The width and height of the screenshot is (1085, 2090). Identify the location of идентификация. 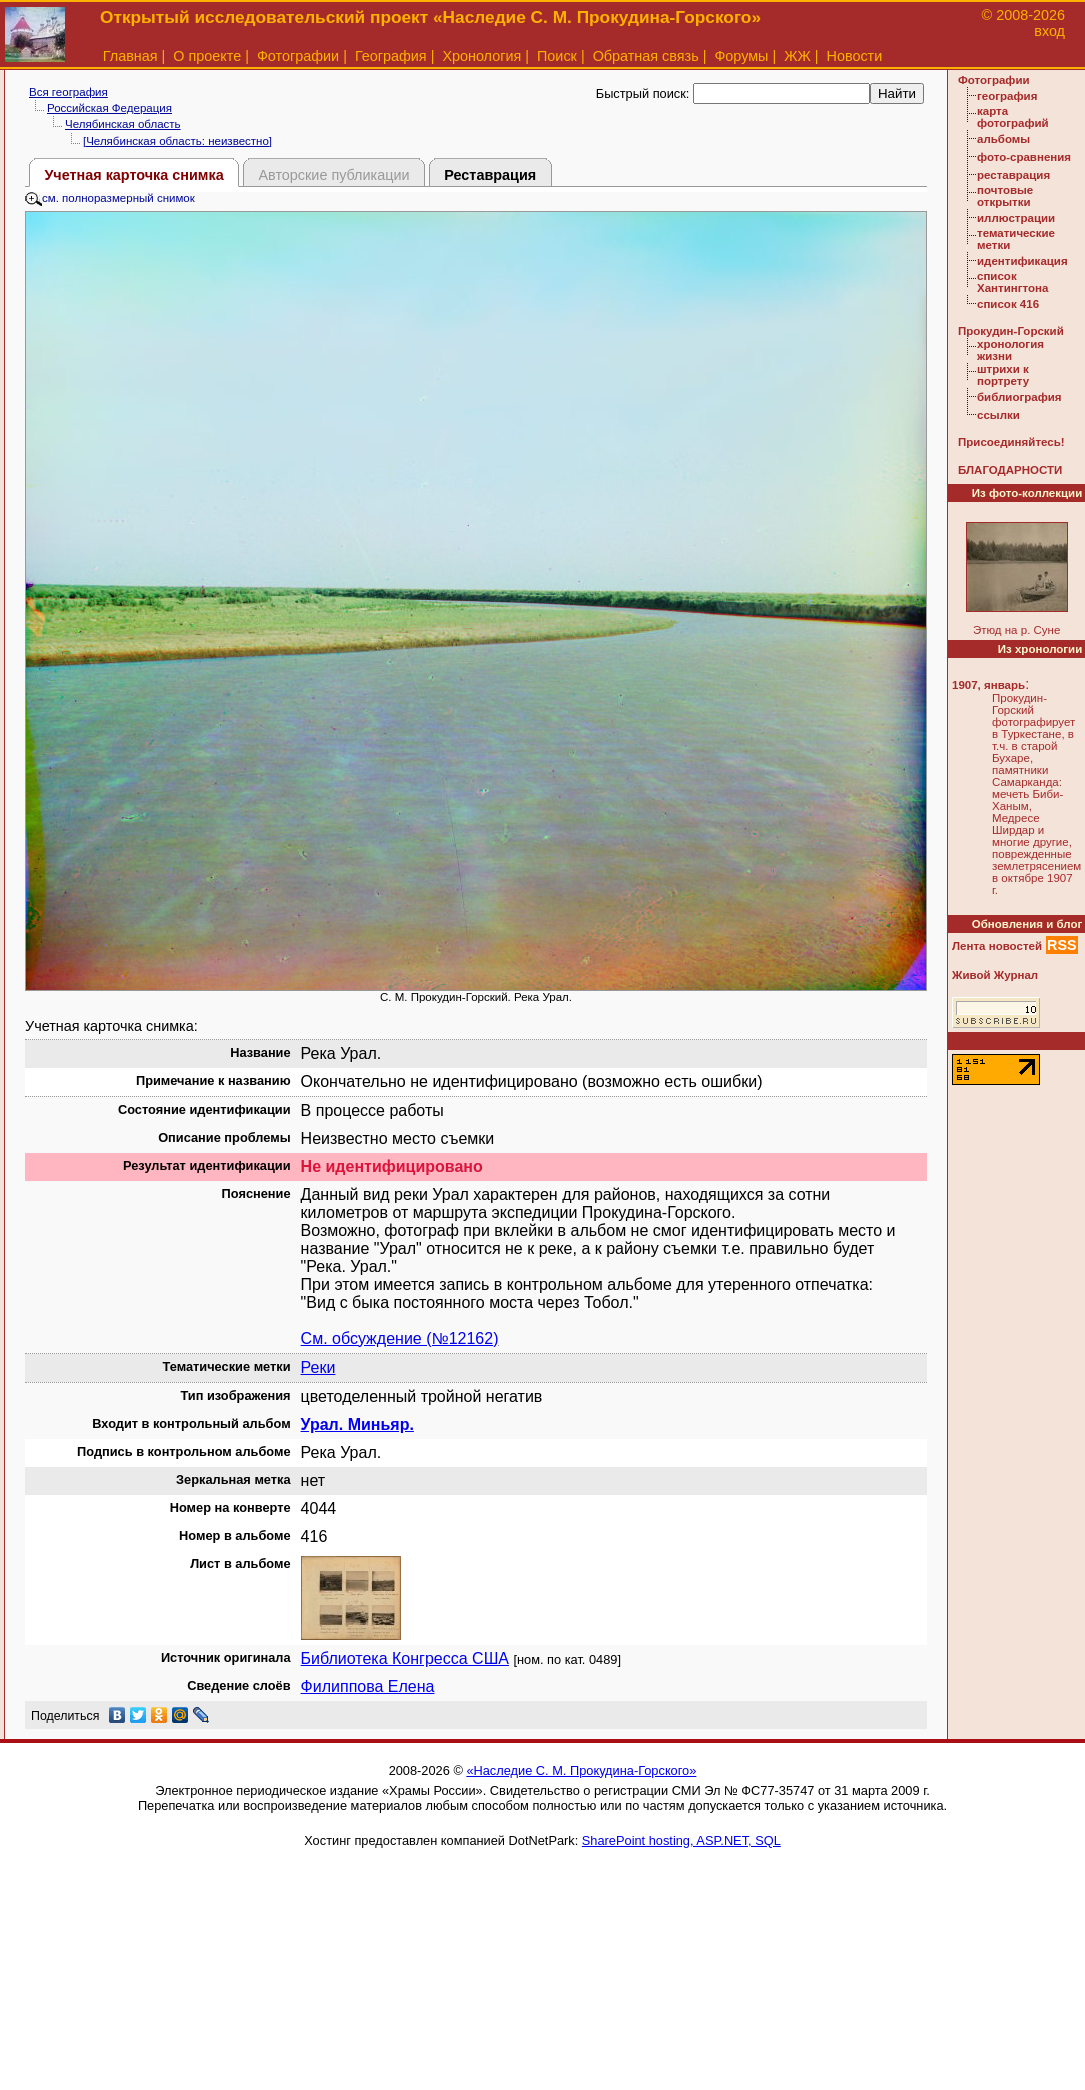
(1022, 261).